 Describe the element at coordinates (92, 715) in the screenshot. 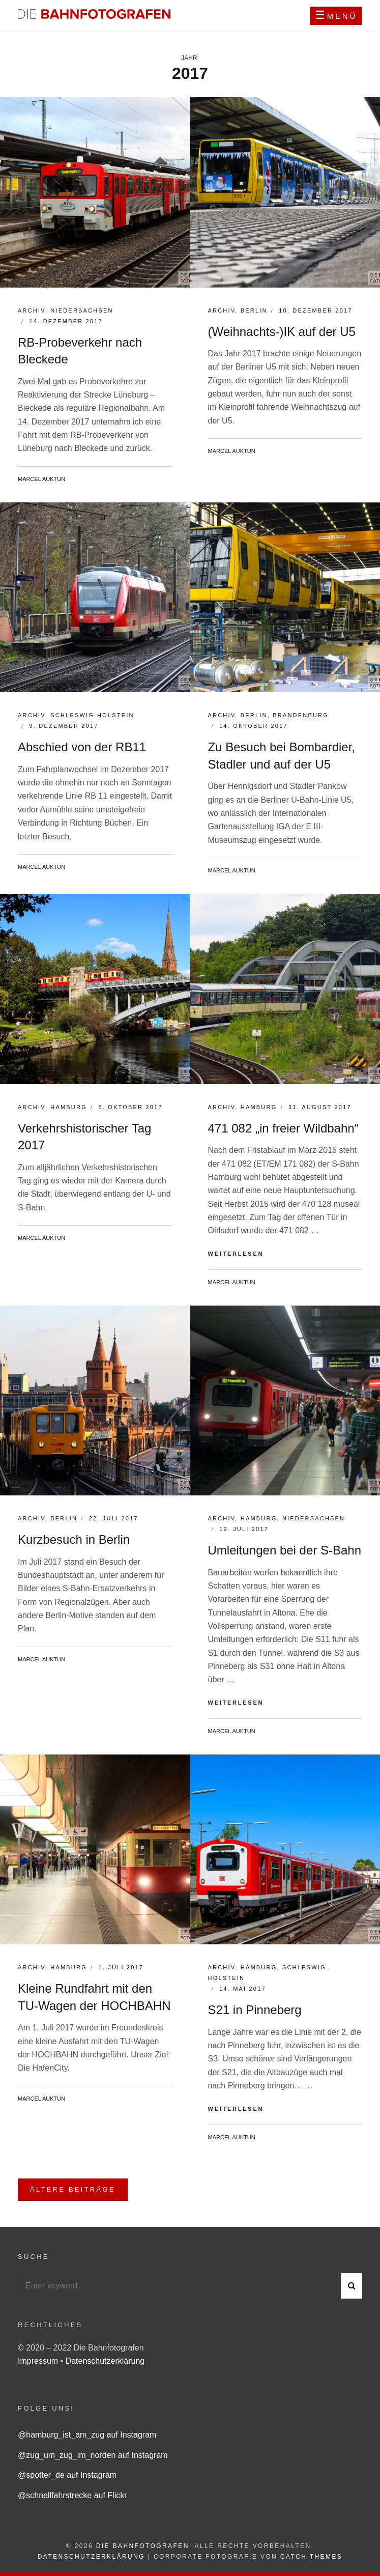

I see `Schleswig-Holstein` at that location.